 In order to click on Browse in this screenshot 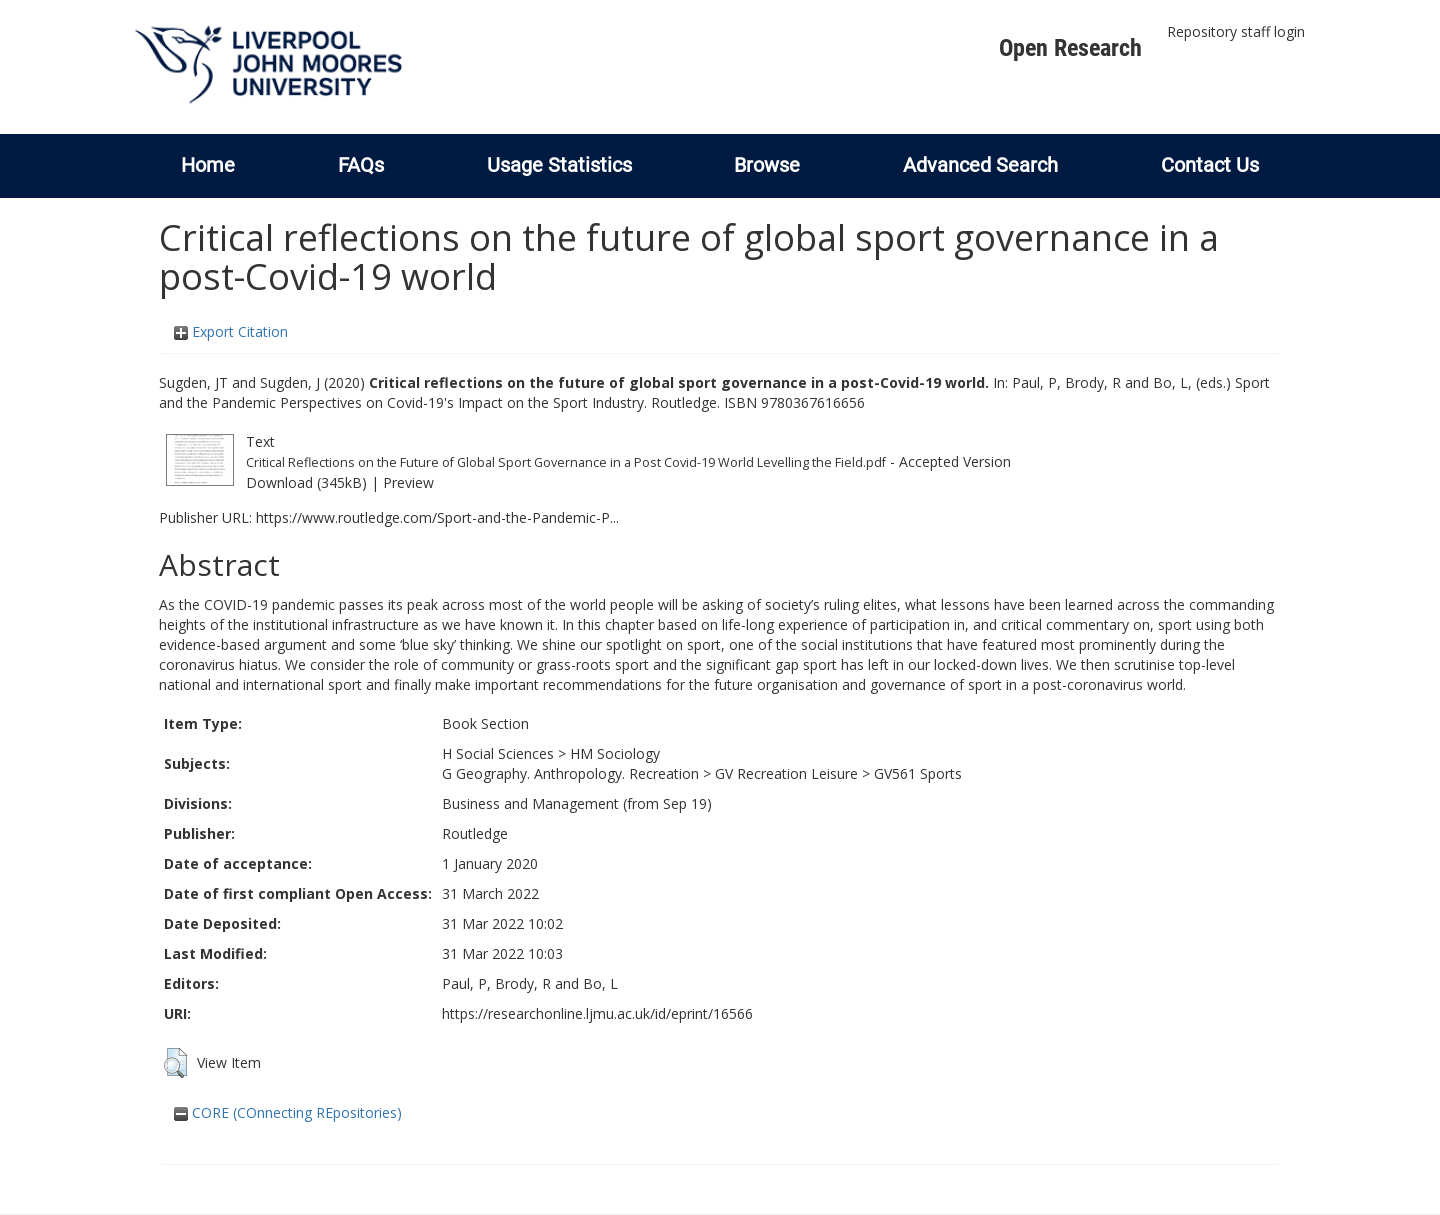, I will do `click(767, 165)`.